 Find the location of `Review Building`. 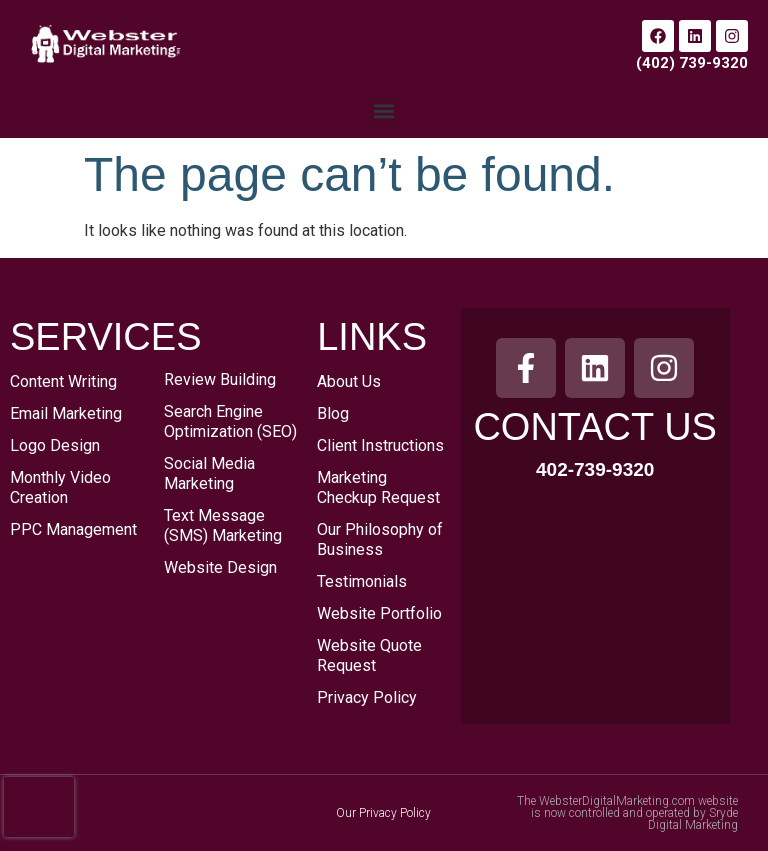

Review Building is located at coordinates (220, 379).